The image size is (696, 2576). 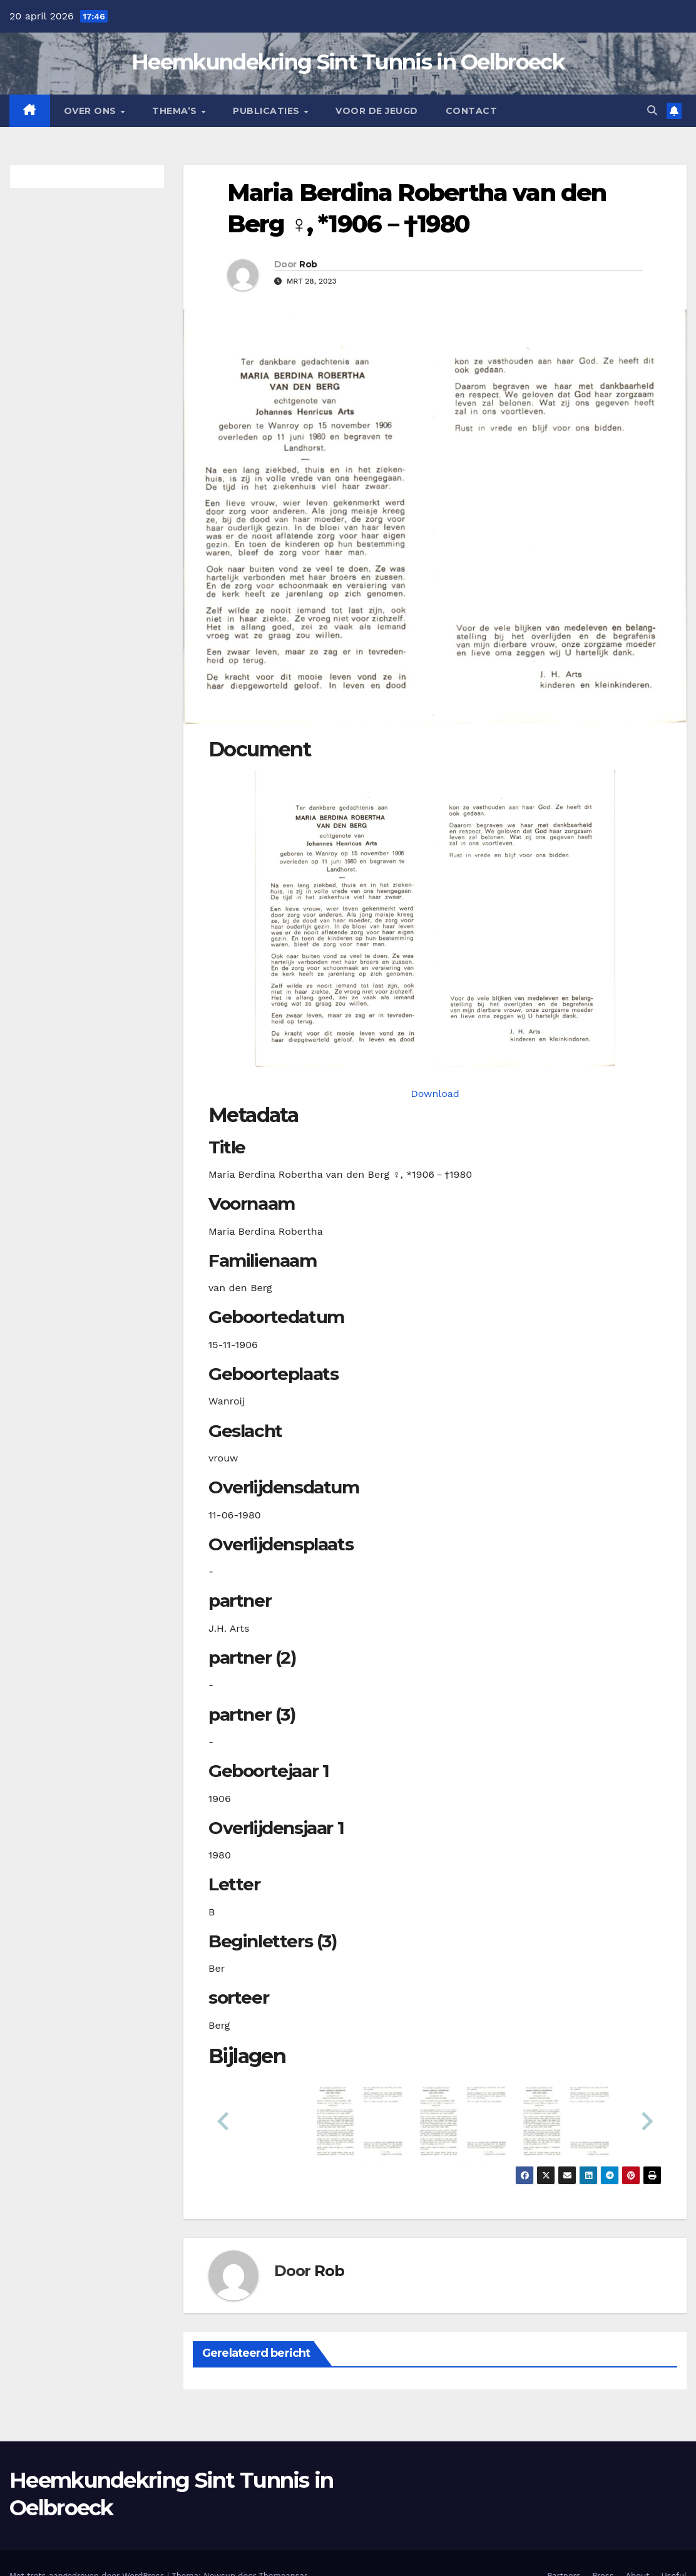 What do you see at coordinates (376, 110) in the screenshot?
I see `Voor de jeugd` at bounding box center [376, 110].